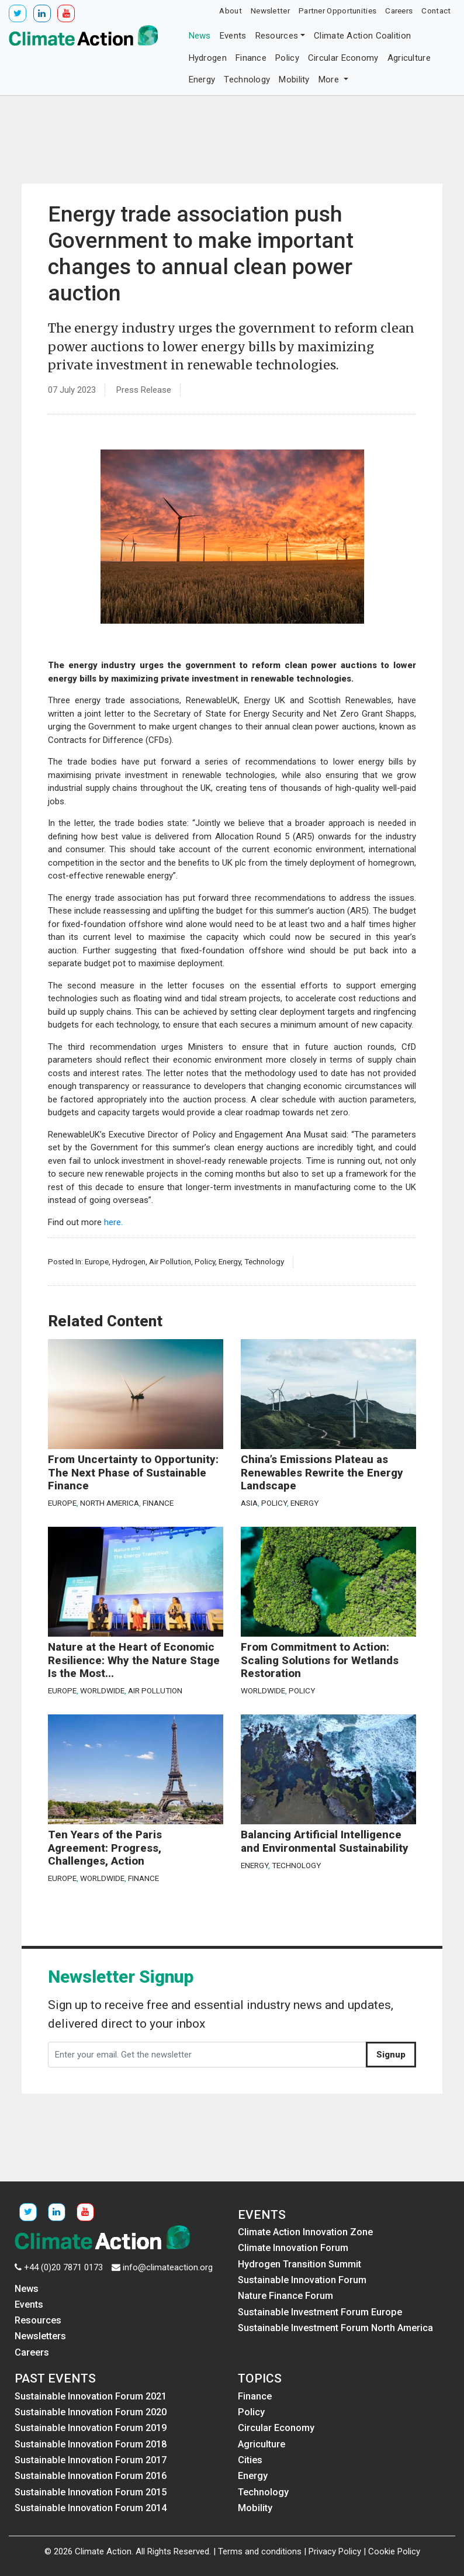 Image resolution: width=464 pixels, height=2576 pixels. Describe the element at coordinates (113, 1222) in the screenshot. I see `here.` at that location.